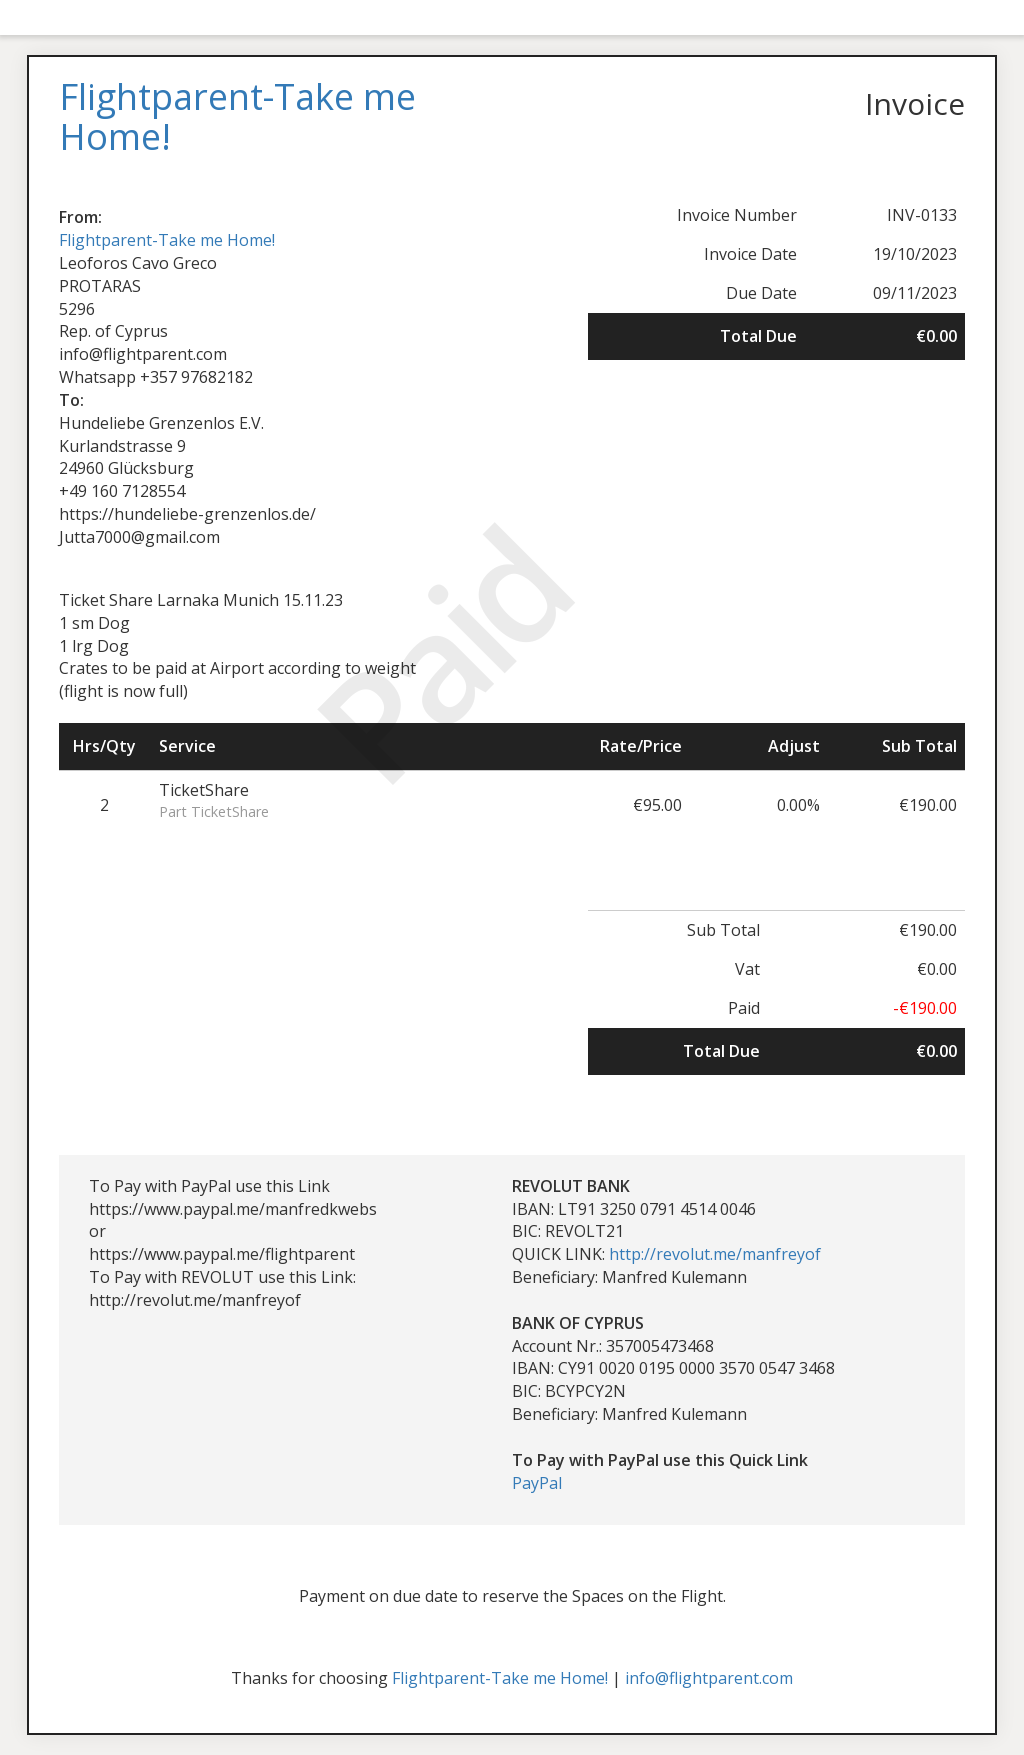 The image size is (1024, 1755). What do you see at coordinates (167, 240) in the screenshot?
I see `Flightparent-Take me Home!` at bounding box center [167, 240].